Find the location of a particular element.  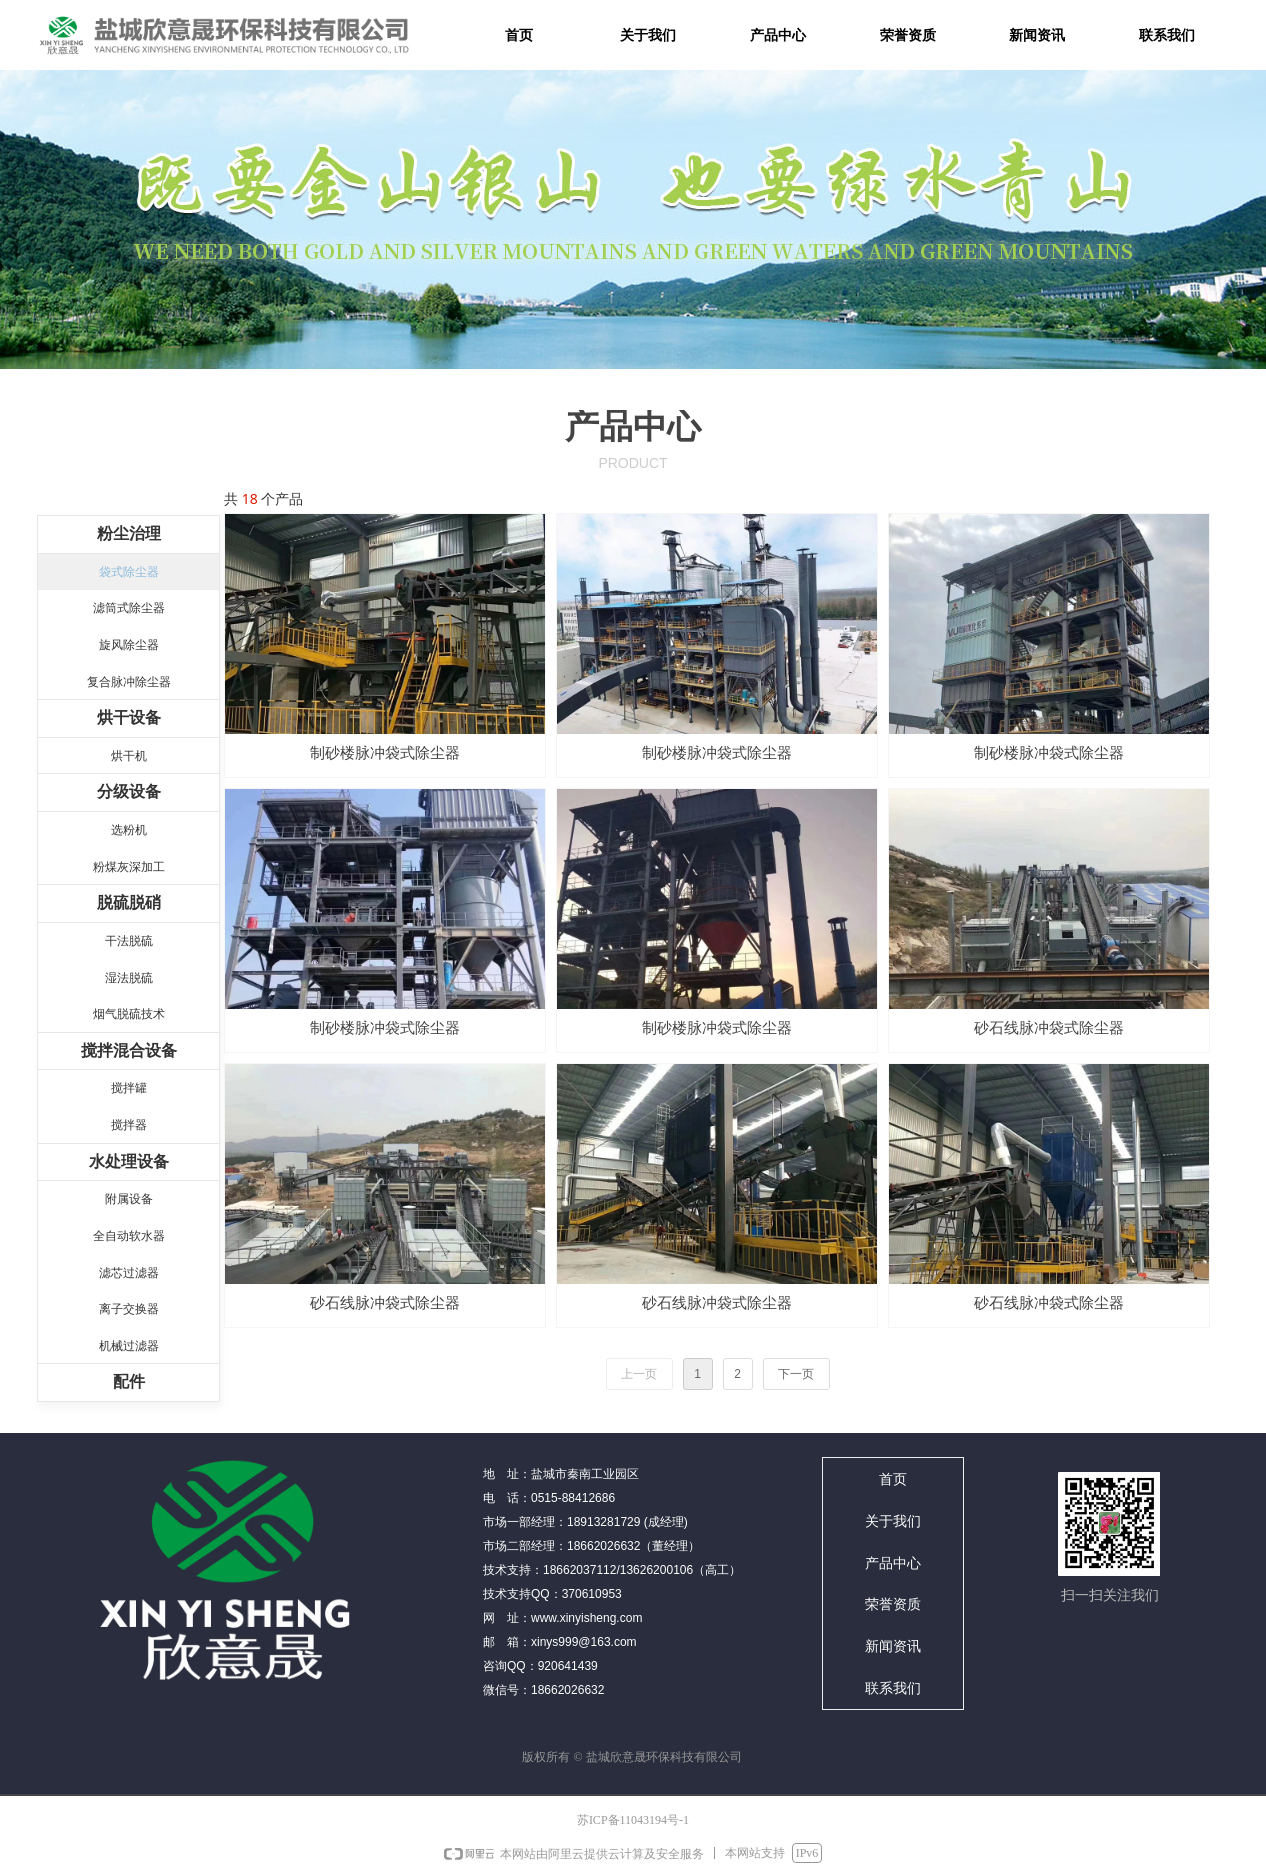

复合脉冲除尘器 is located at coordinates (129, 682).